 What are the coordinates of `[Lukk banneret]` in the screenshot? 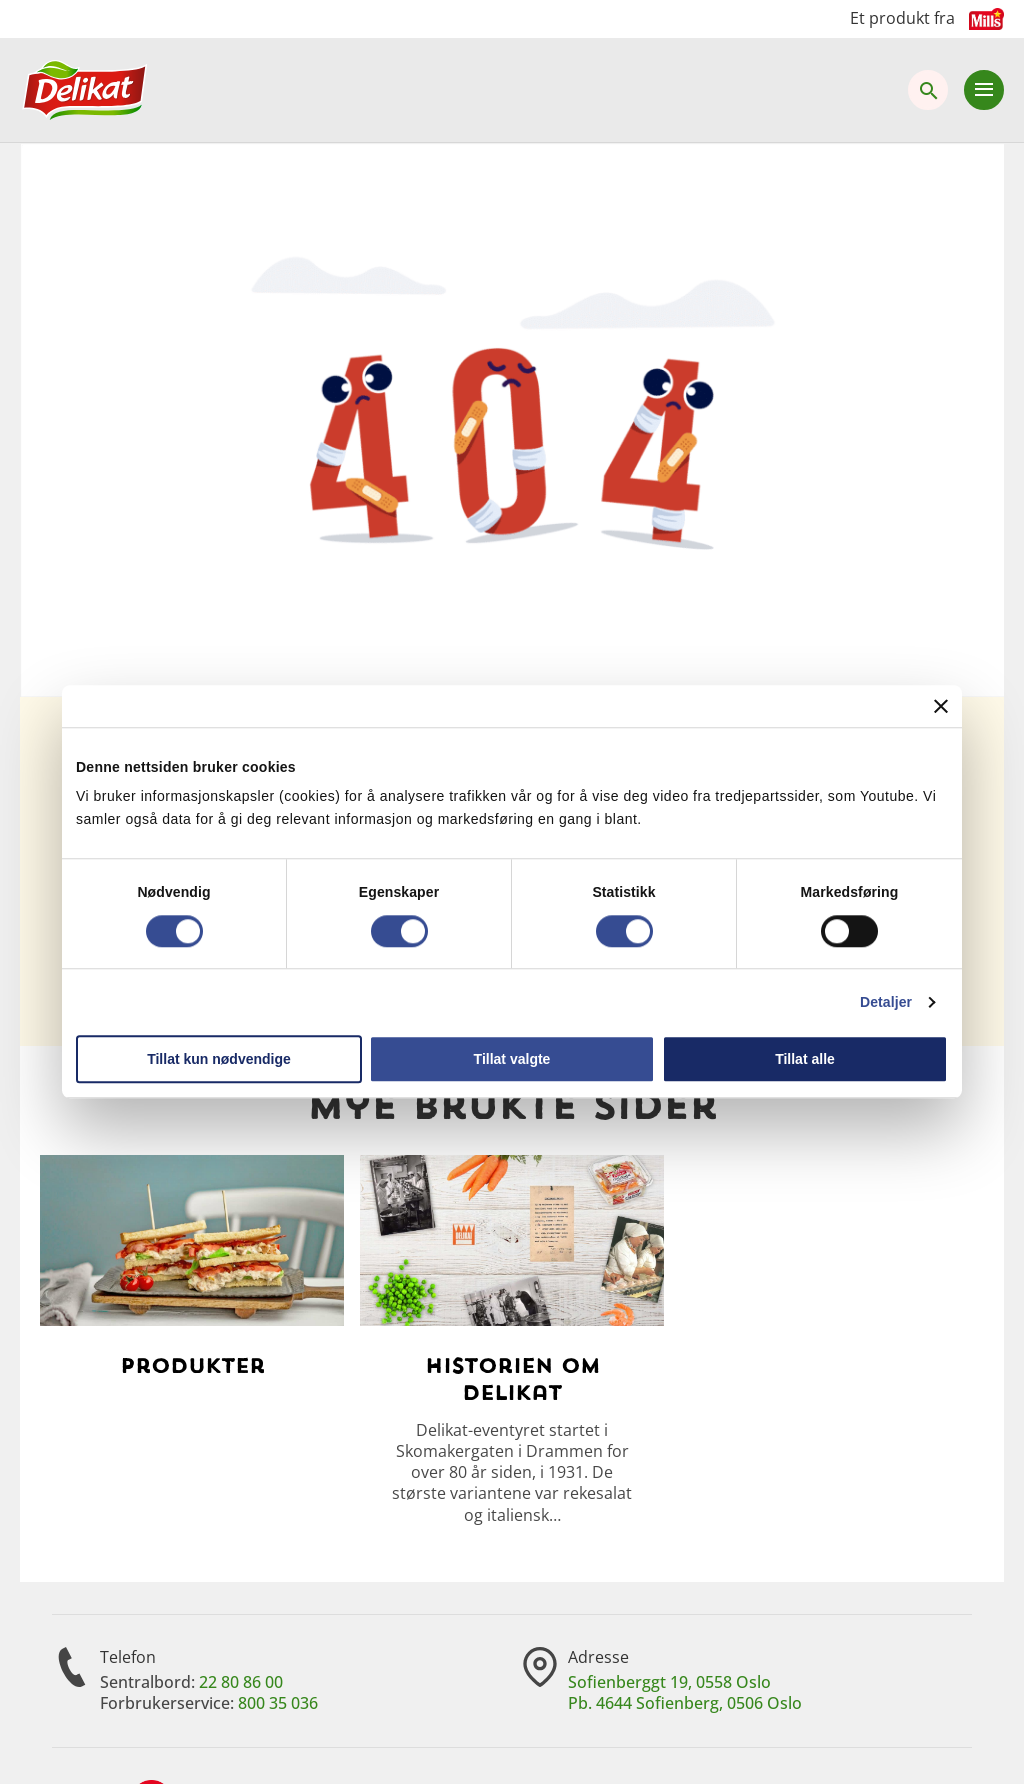 It's located at (941, 706).